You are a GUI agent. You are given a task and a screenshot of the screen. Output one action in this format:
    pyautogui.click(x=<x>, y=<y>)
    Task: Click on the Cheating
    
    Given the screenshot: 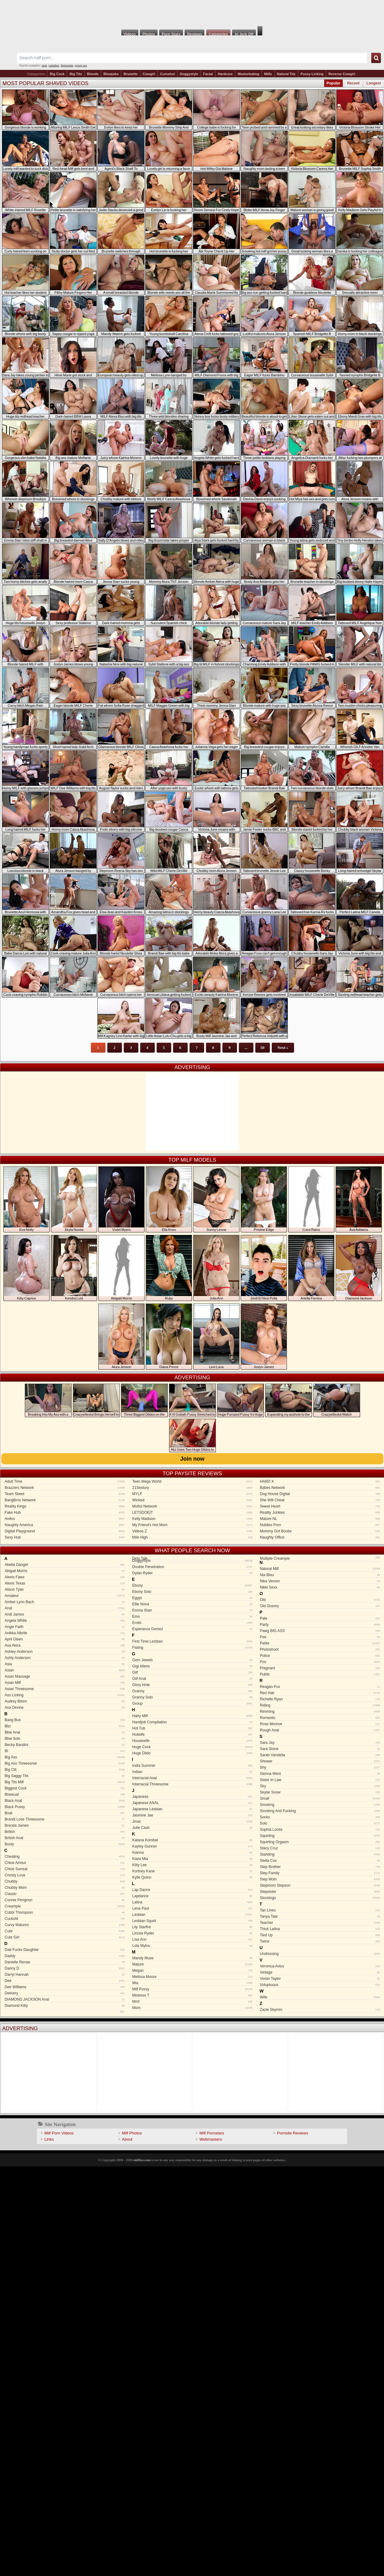 What is the action you would take?
    pyautogui.click(x=65, y=1856)
    